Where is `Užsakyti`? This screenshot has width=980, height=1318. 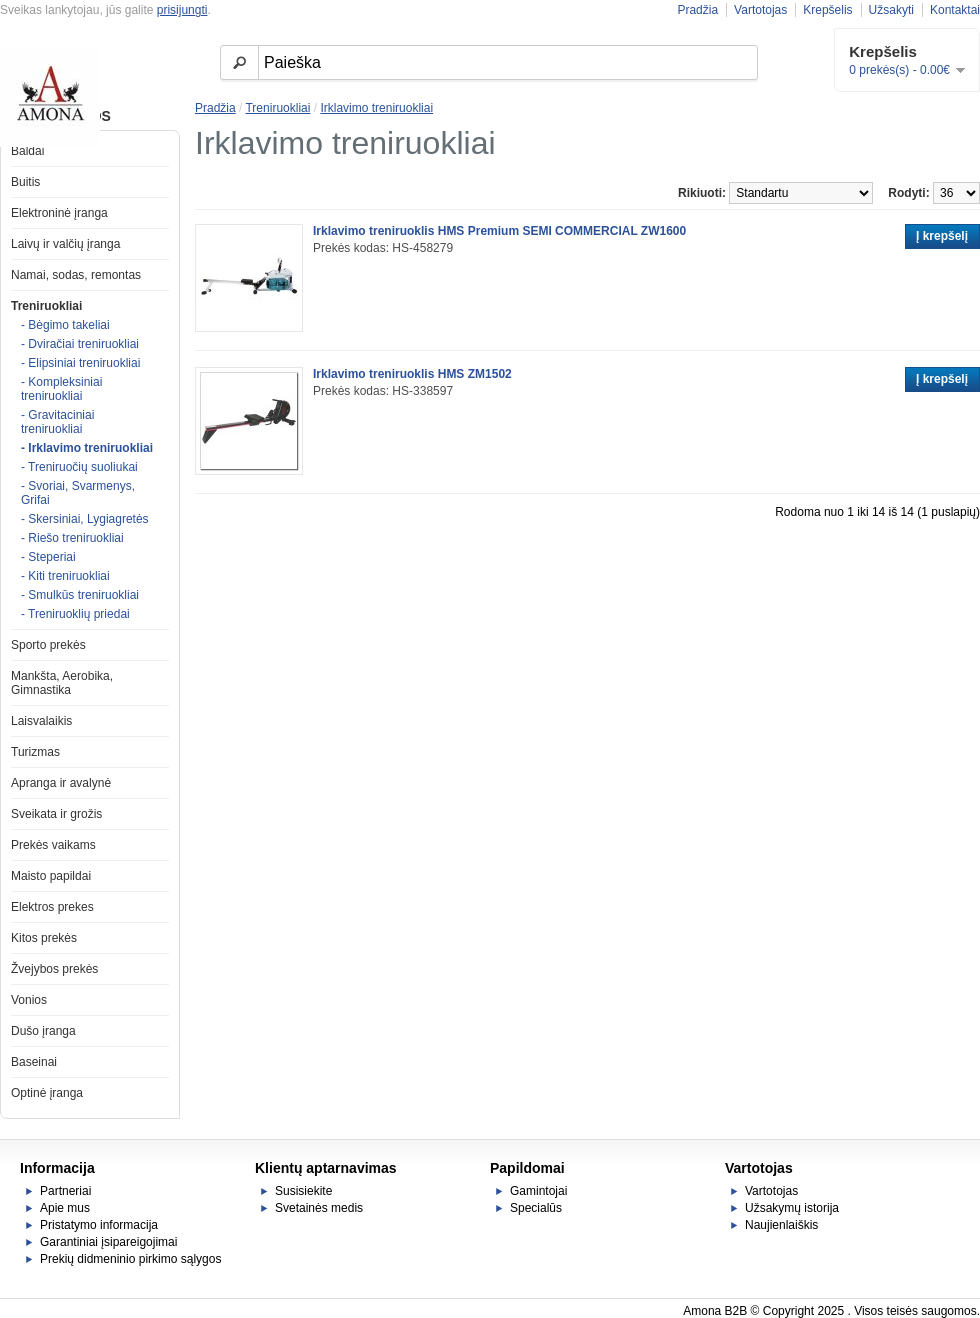
Užsakyti is located at coordinates (891, 10).